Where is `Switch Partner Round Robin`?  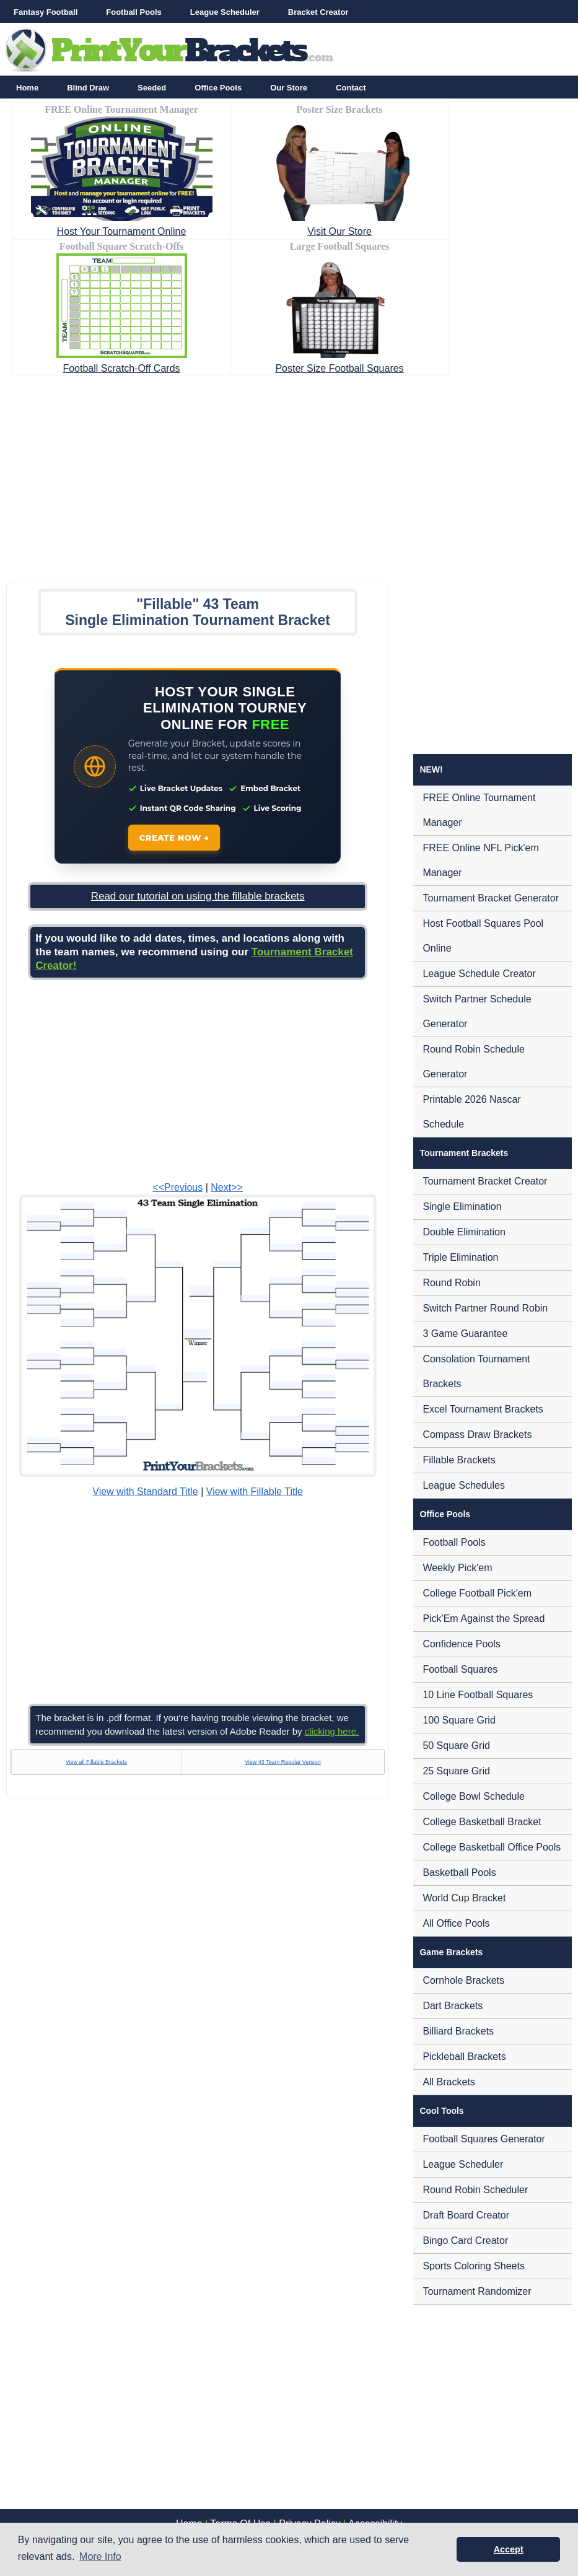 Switch Partner Round Robin is located at coordinates (485, 1308).